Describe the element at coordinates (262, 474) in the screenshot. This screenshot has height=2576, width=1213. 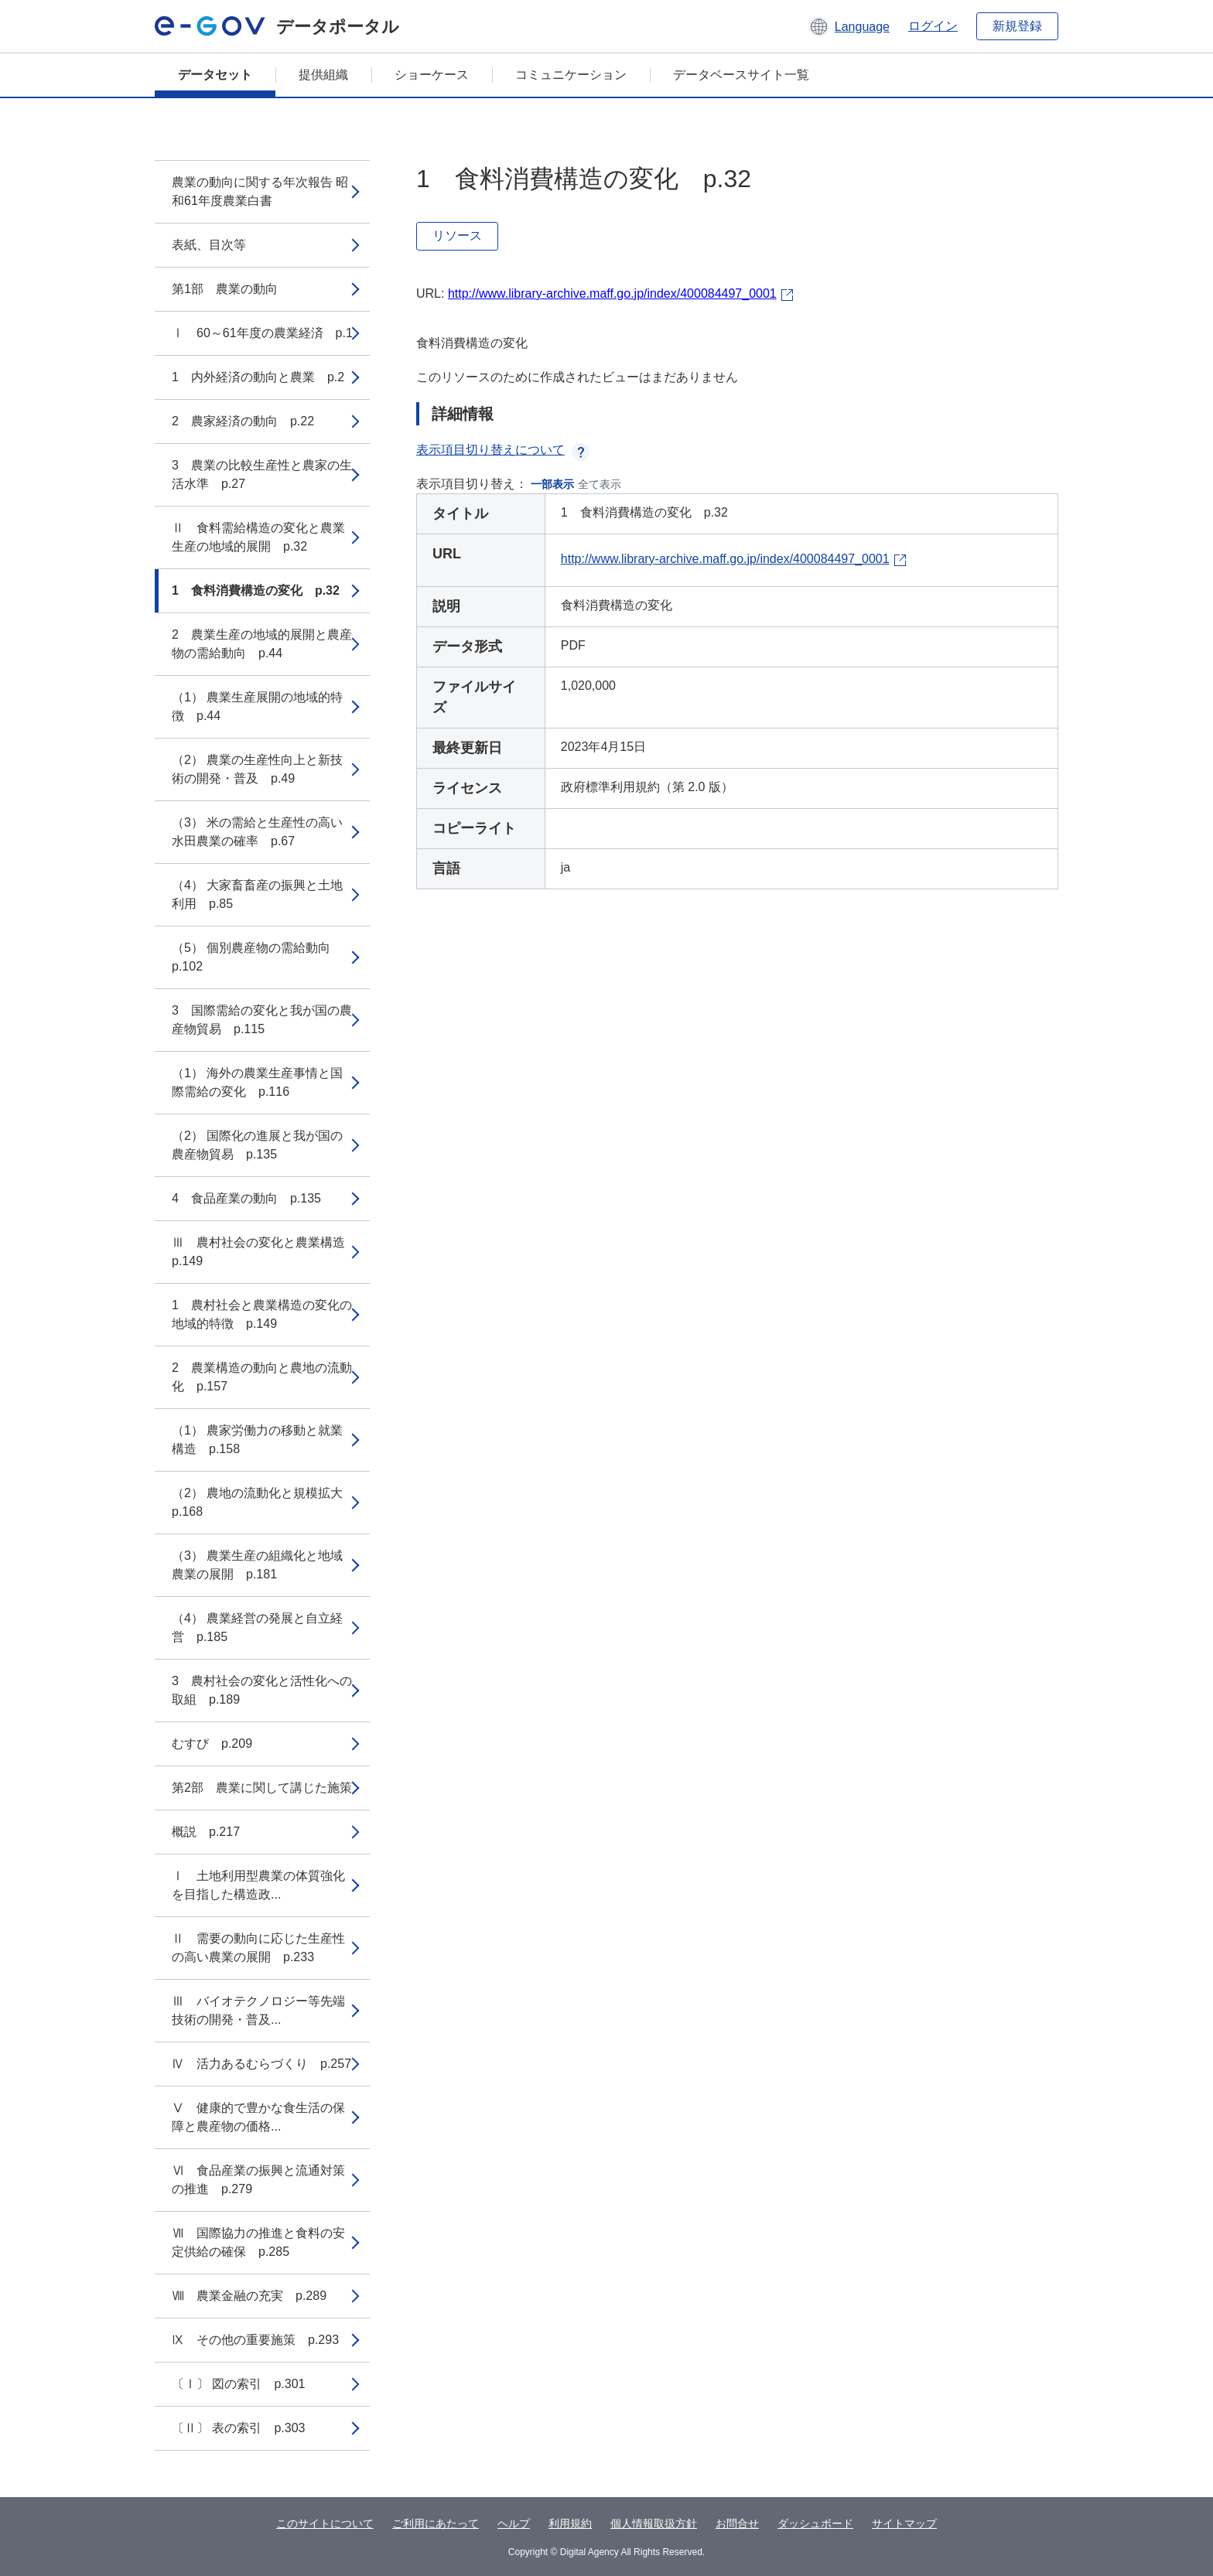
I see `3 農業の比較生産性と農家の生活水準 p.27` at that location.